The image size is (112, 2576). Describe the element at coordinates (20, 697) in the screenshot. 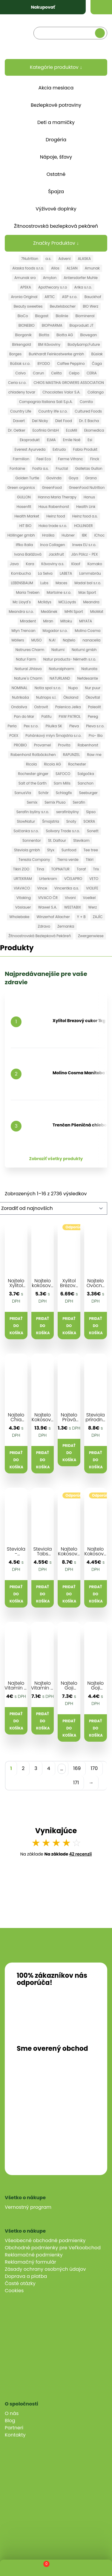

I see `Nutrikaša` at that location.